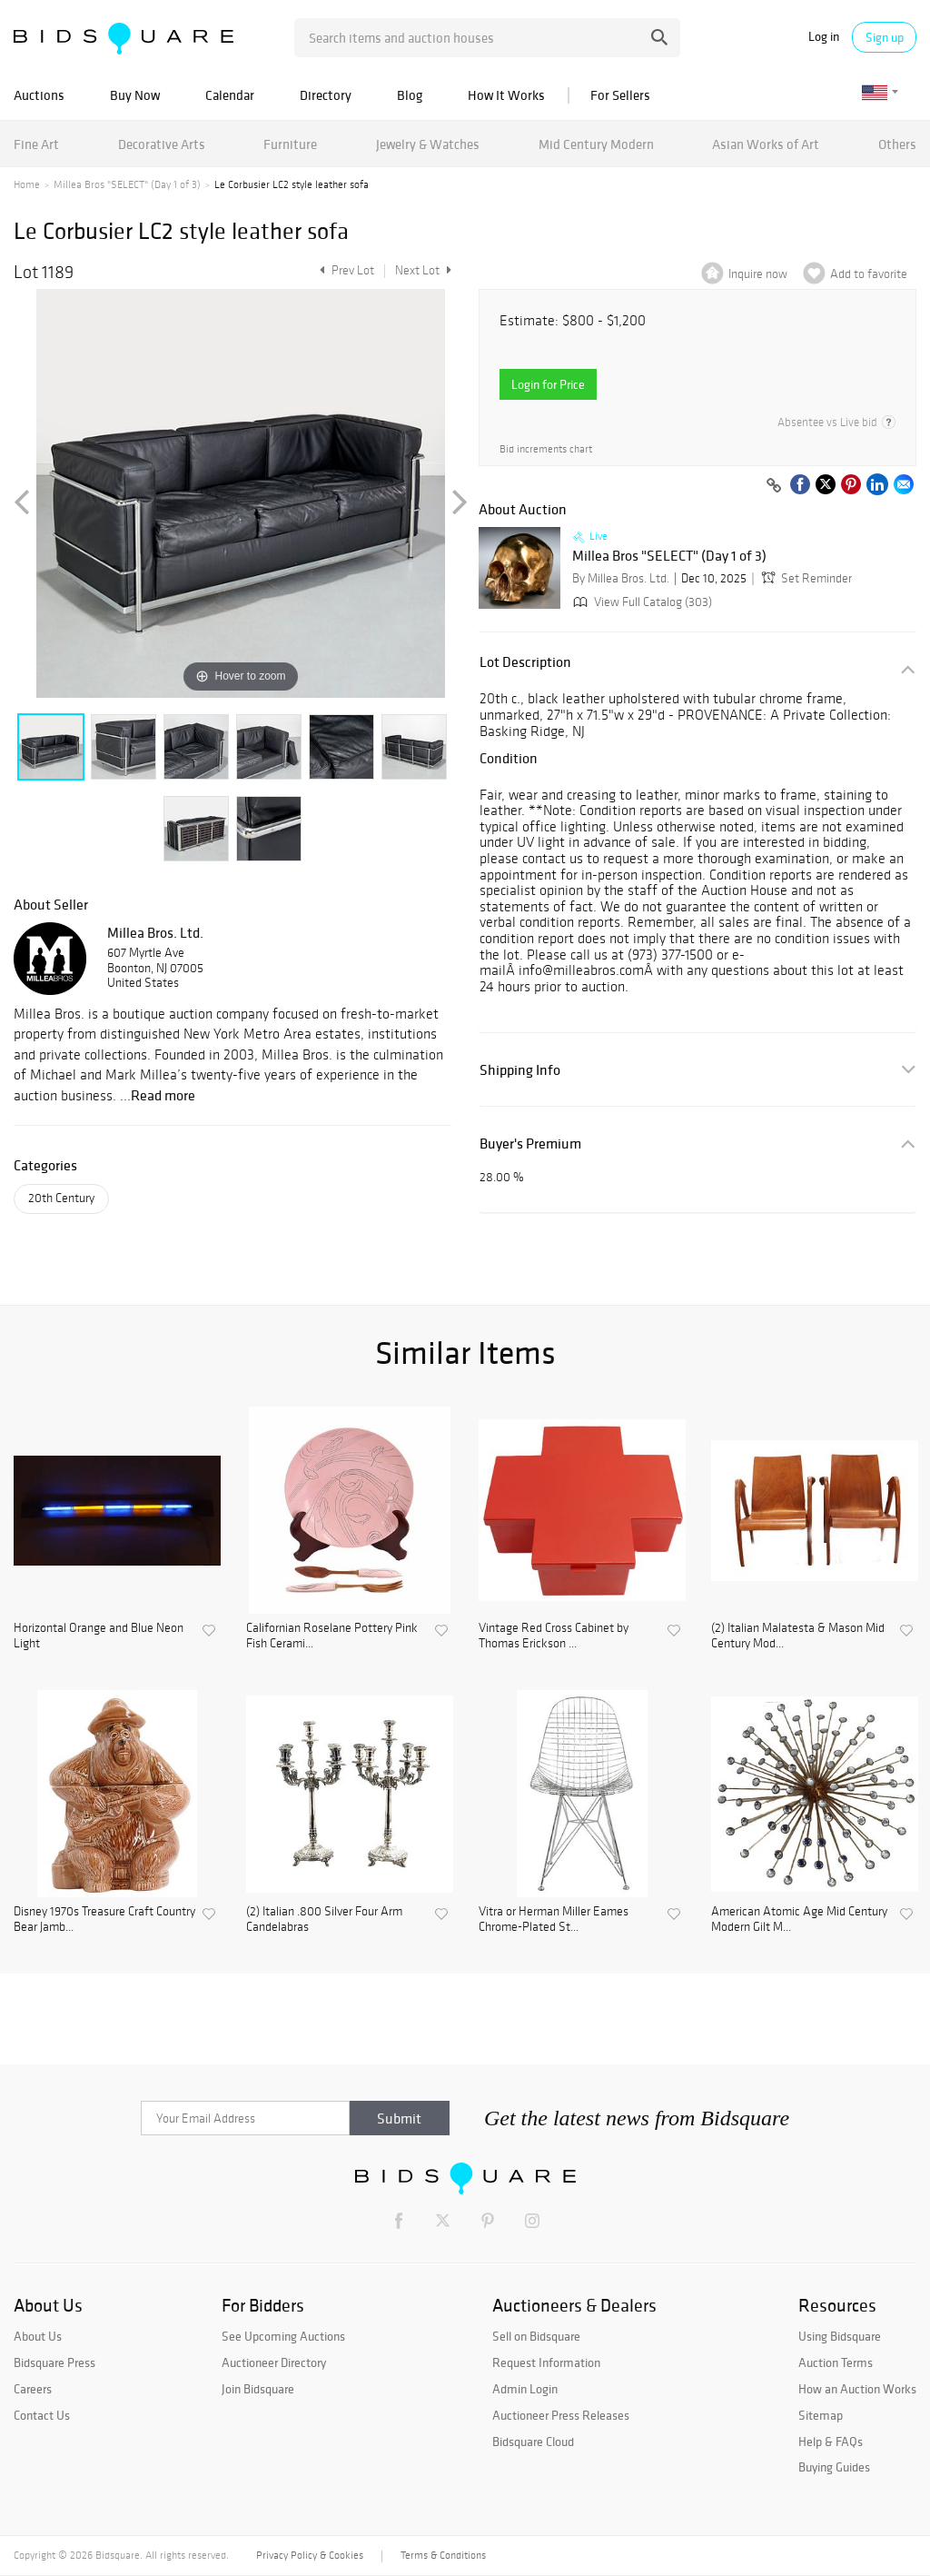  What do you see at coordinates (229, 95) in the screenshot?
I see `Calendar` at bounding box center [229, 95].